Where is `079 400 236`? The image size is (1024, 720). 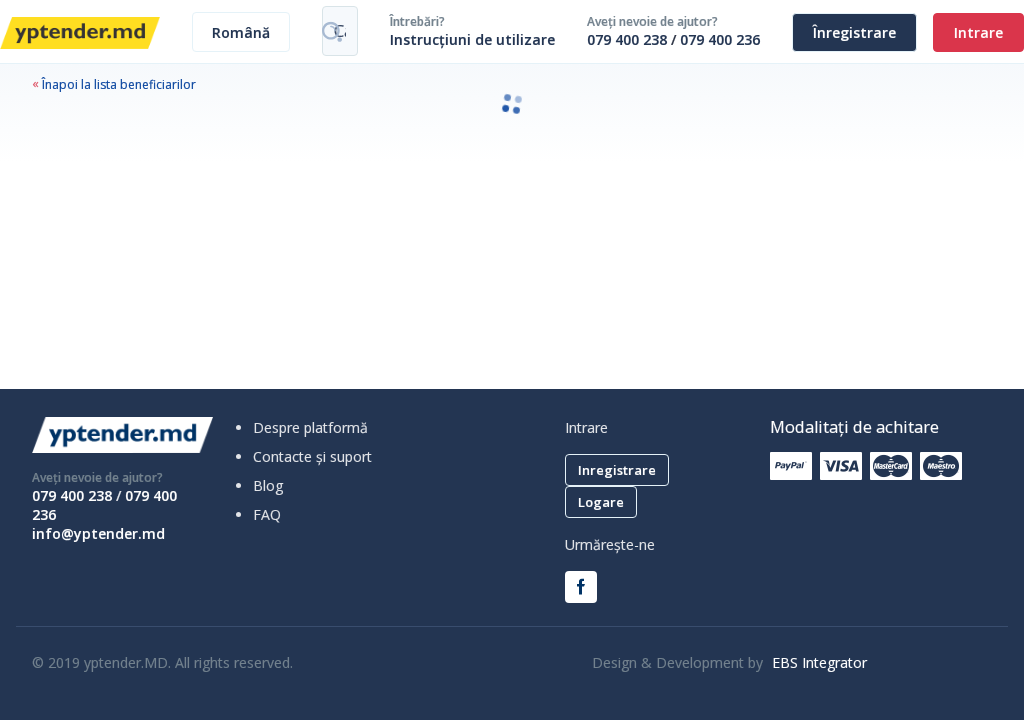
079 400 236 is located at coordinates (720, 39).